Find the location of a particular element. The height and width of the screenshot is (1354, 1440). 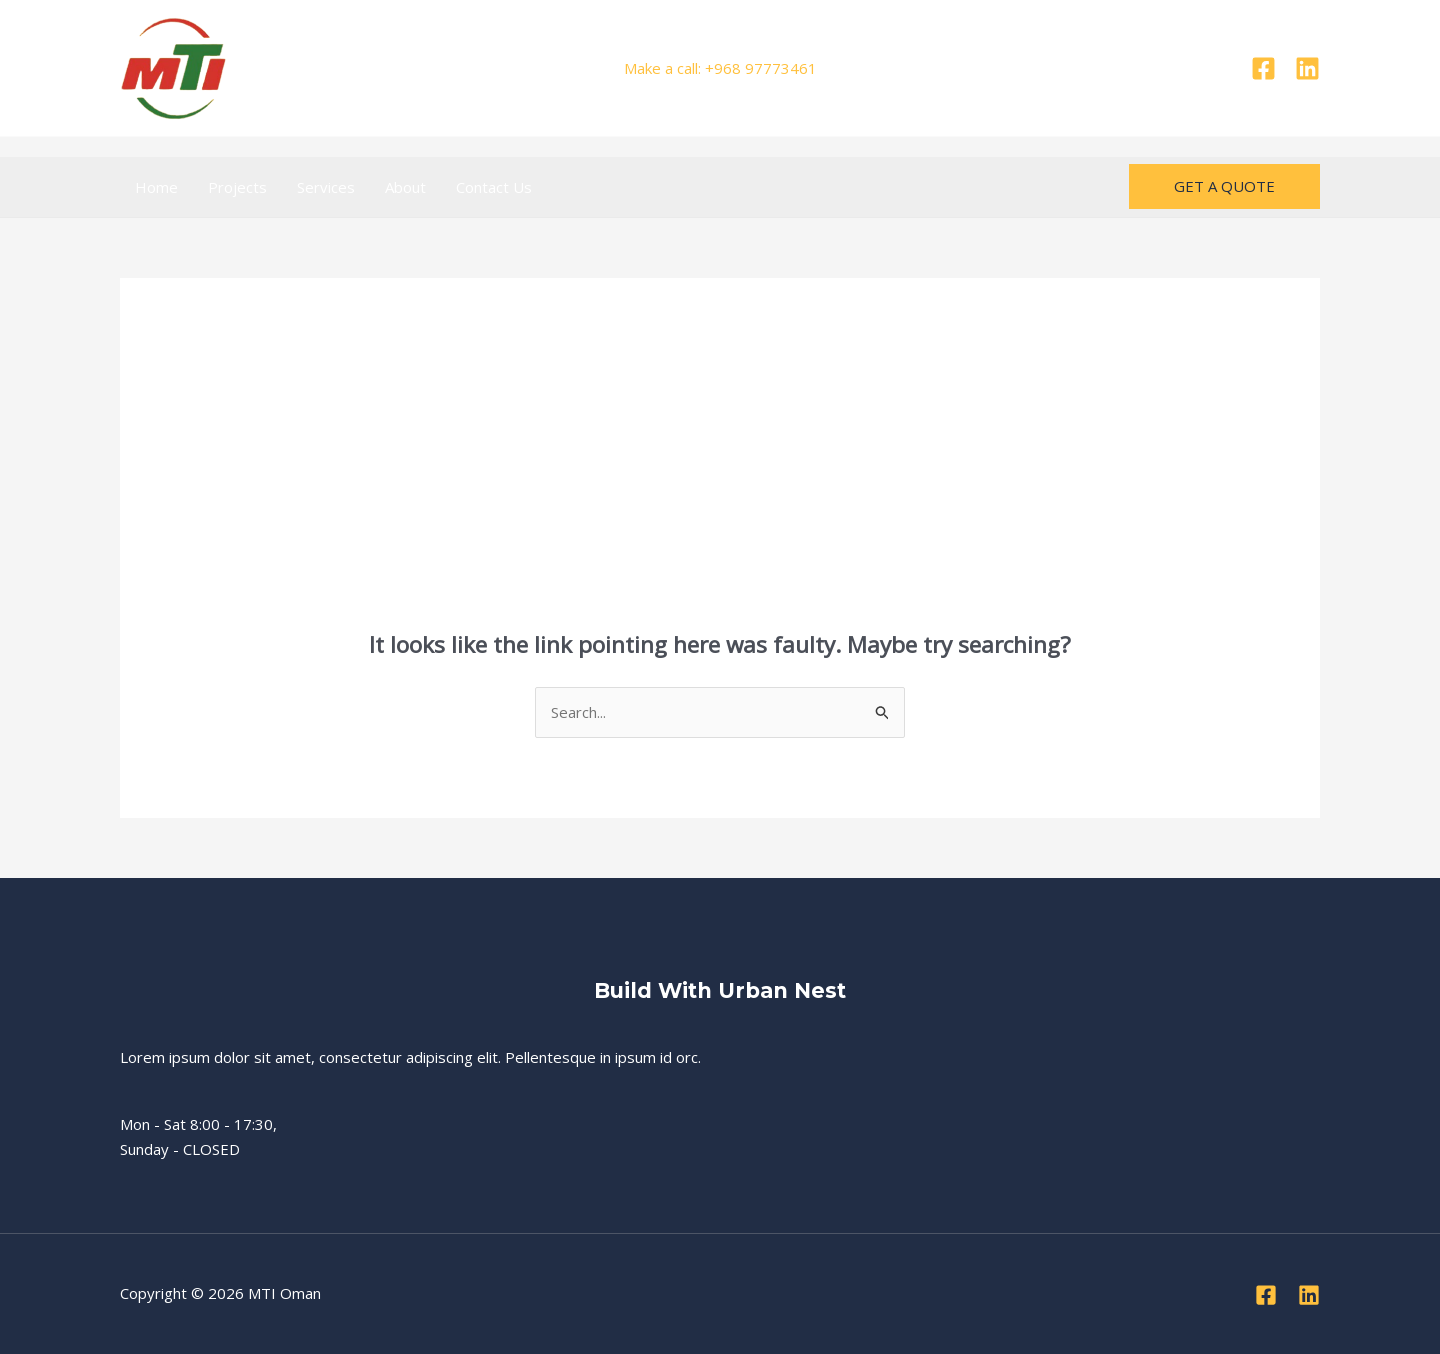

[Facebook] is located at coordinates (1263, 68).